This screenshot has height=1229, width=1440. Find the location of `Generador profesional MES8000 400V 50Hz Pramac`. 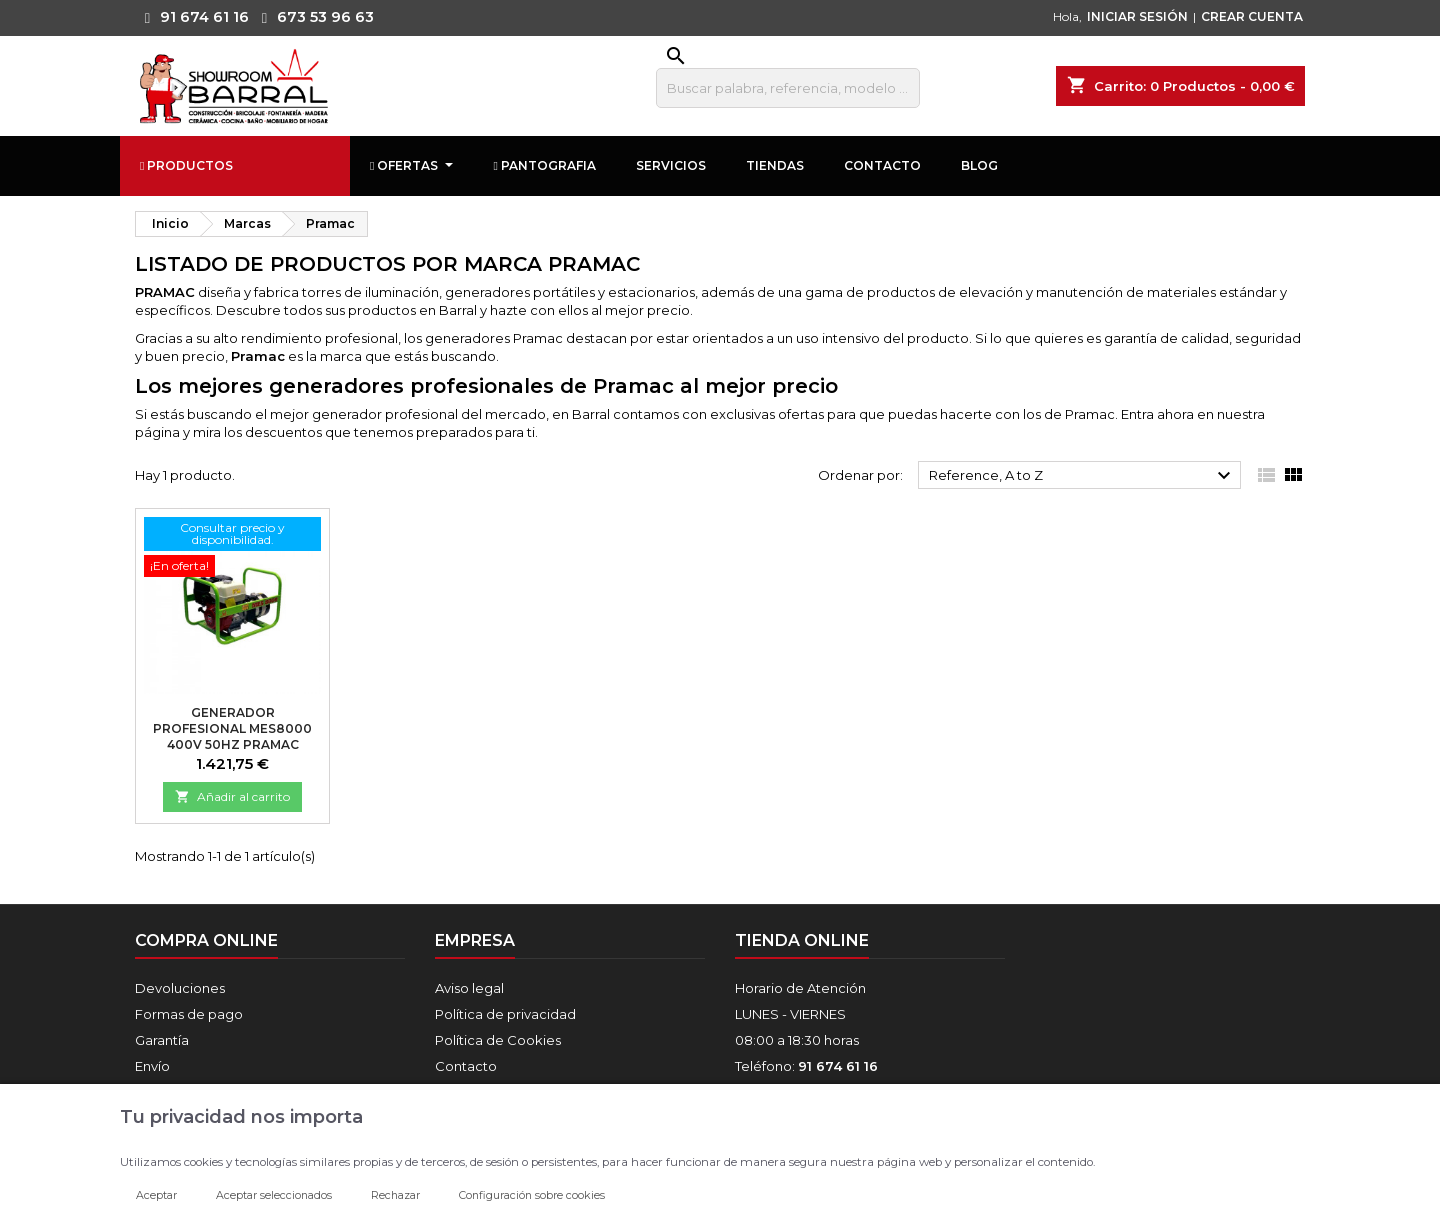

Generador profesional MES8000 400V 50Hz Pramac is located at coordinates (232, 728).